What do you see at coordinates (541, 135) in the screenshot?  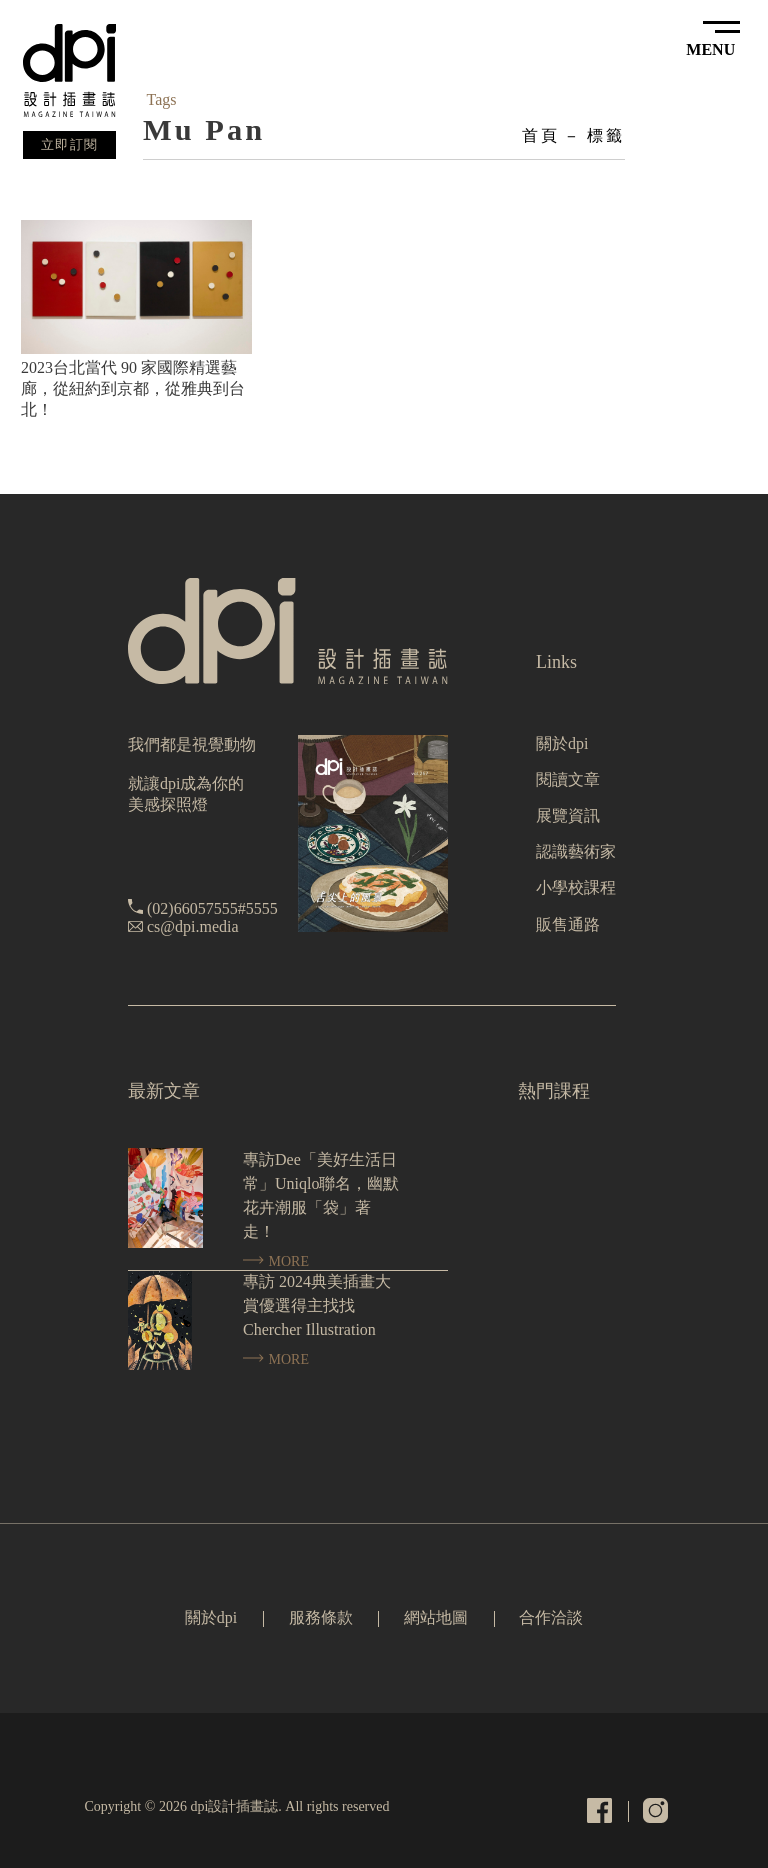 I see `首頁` at bounding box center [541, 135].